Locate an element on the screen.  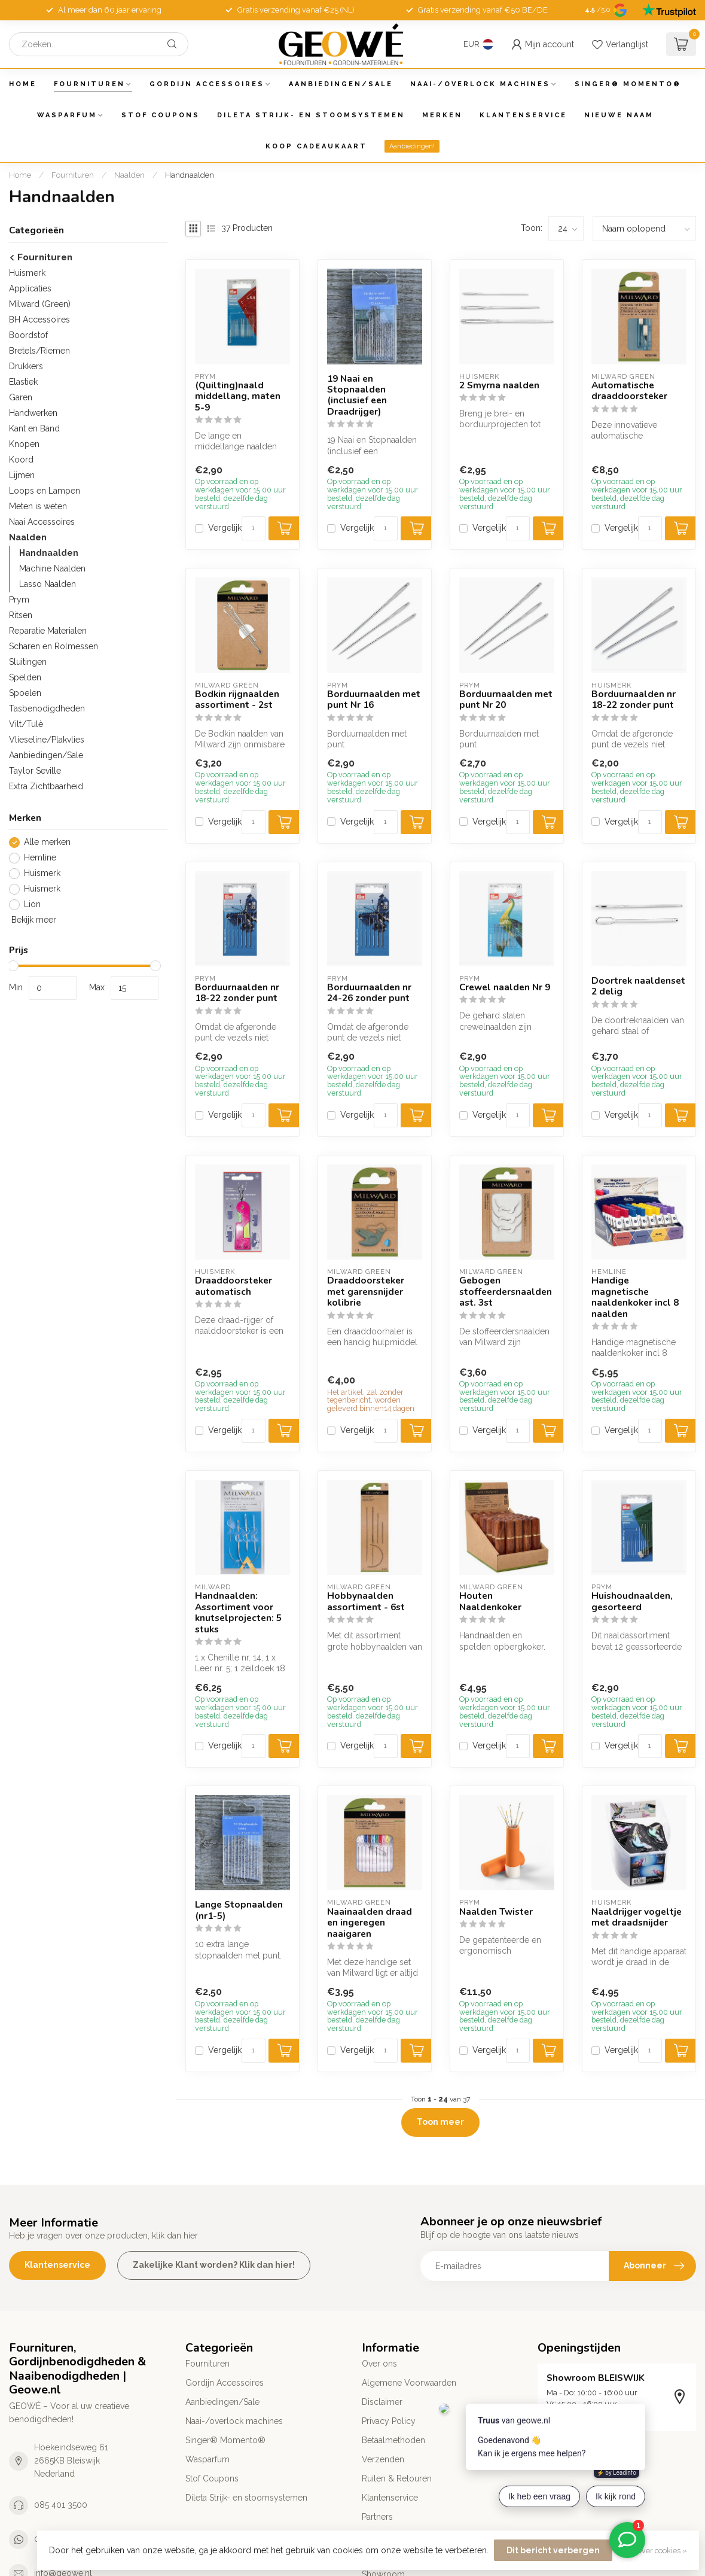
Spoelen is located at coordinates (25, 693).